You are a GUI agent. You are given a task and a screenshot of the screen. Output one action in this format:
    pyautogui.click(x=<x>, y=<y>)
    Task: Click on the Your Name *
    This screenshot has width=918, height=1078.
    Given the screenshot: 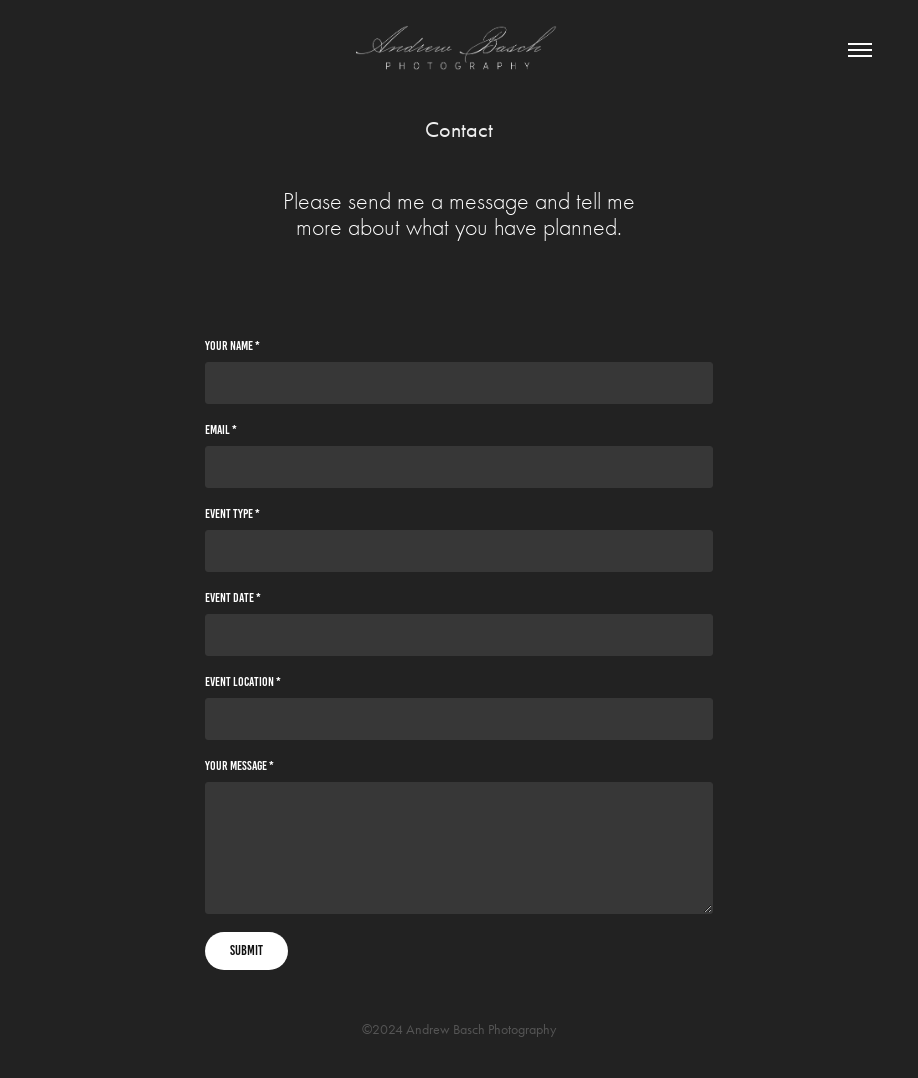 What is the action you would take?
    pyautogui.click(x=232, y=346)
    